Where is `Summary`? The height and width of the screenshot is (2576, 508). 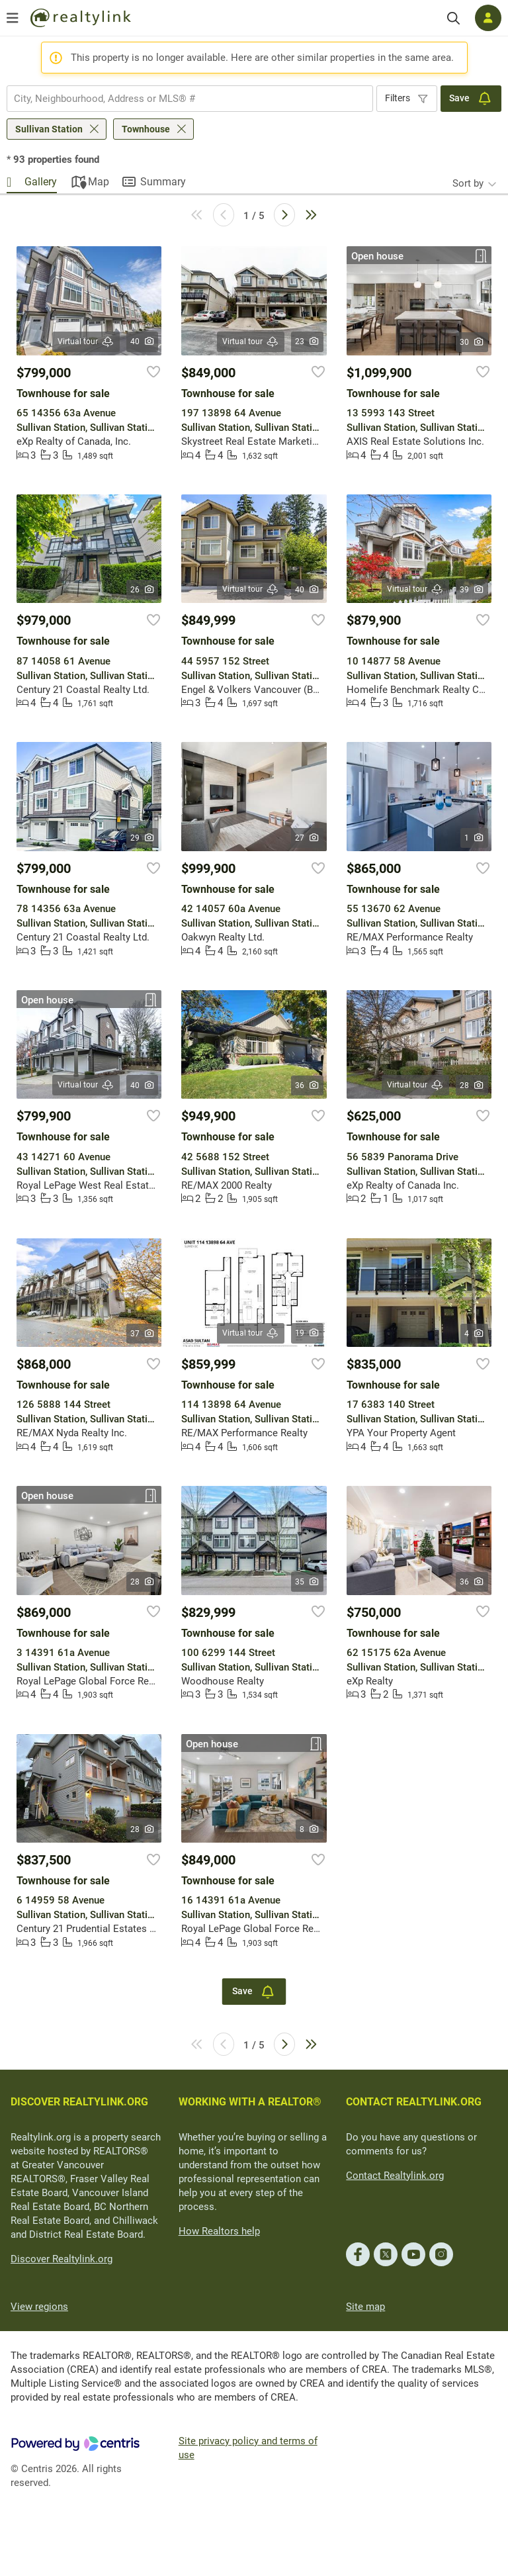
Summary is located at coordinates (163, 181).